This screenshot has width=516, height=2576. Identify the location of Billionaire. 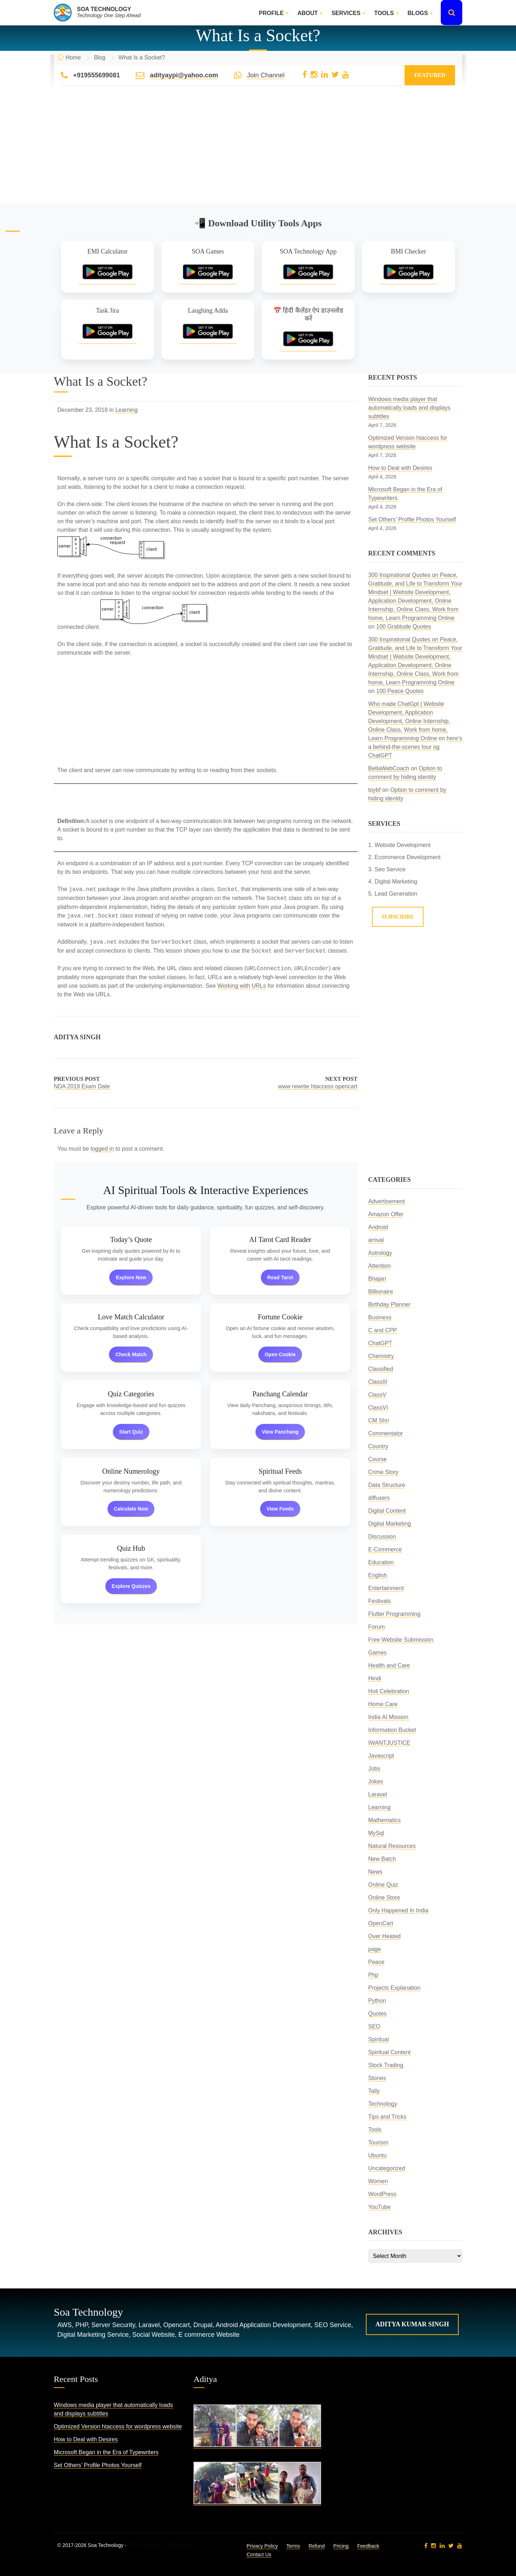
(380, 1292).